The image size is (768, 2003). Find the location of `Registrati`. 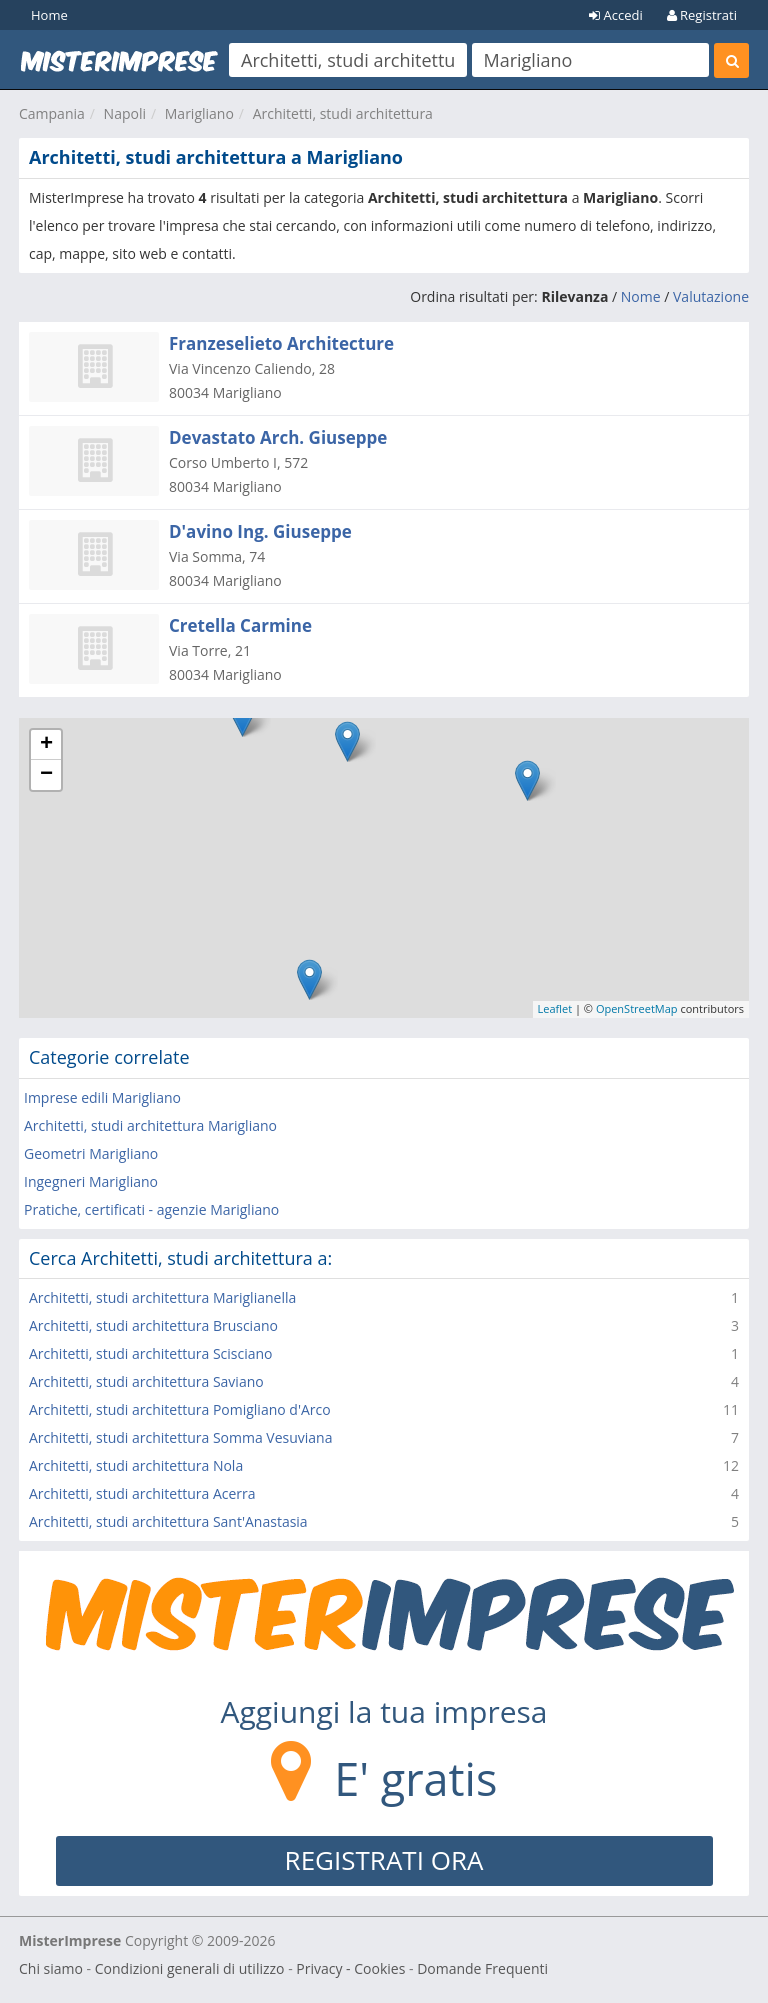

Registrati is located at coordinates (702, 15).